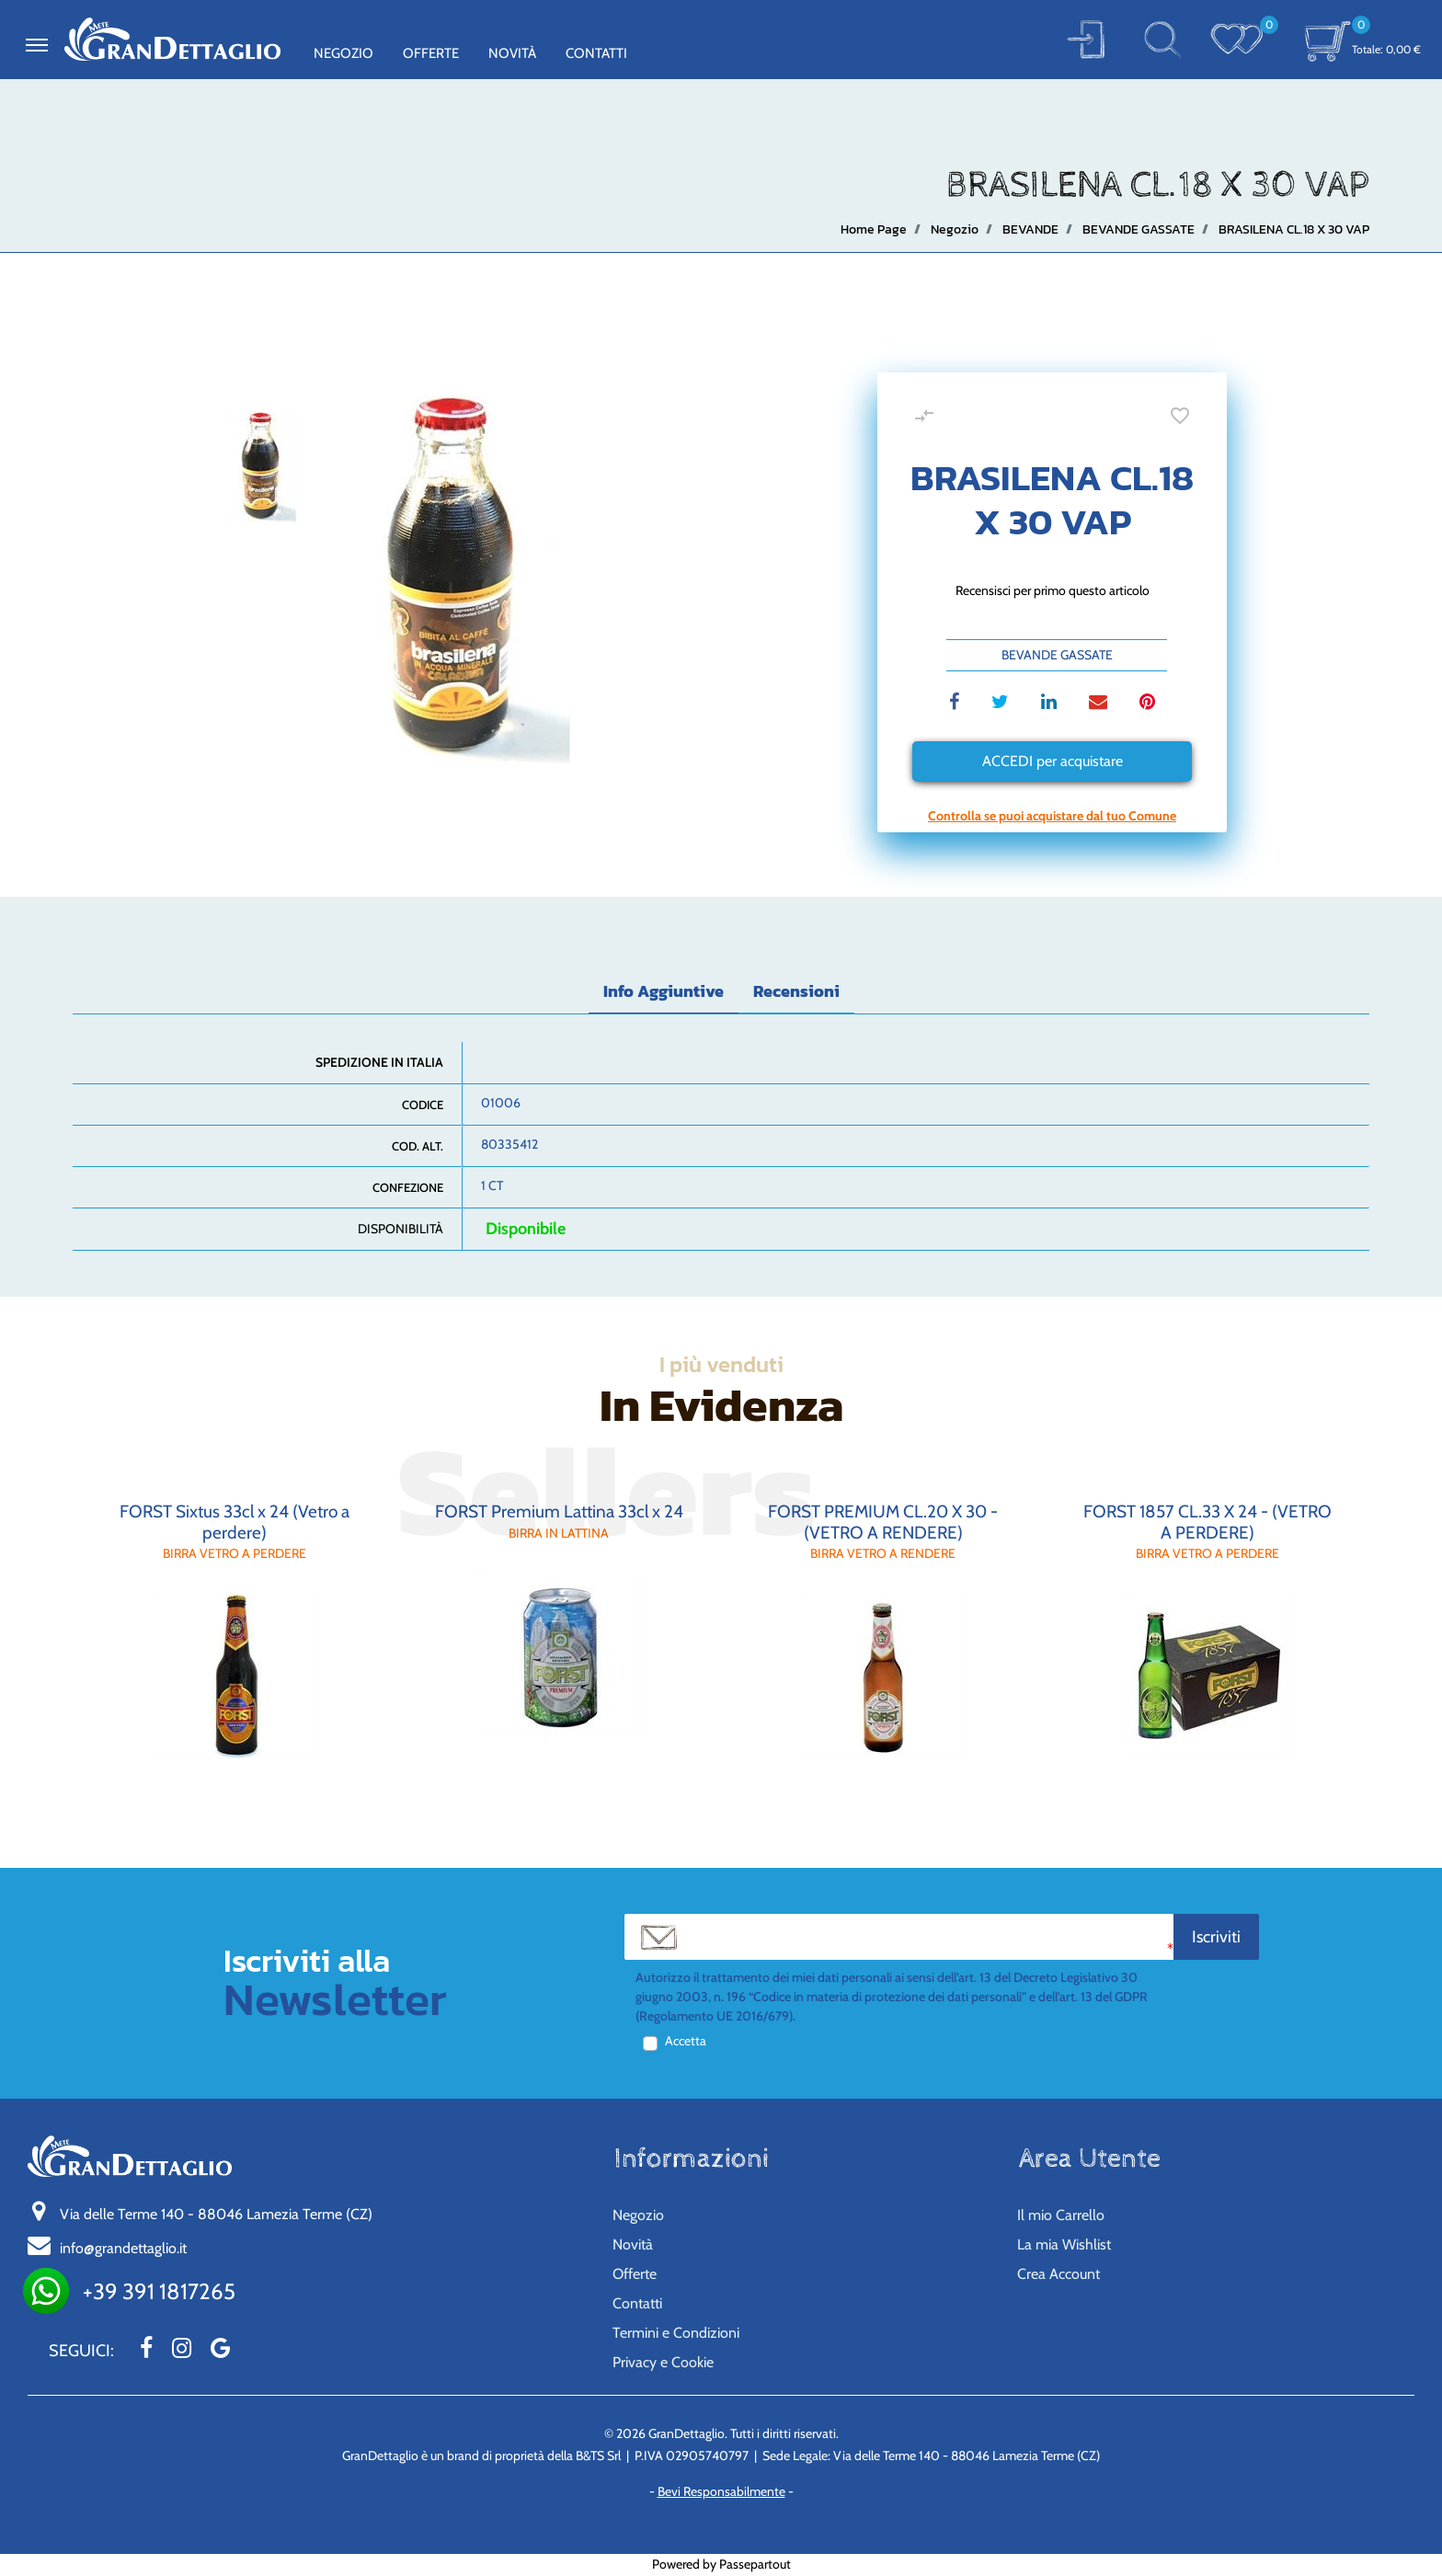  I want to click on Crea Account [menuitem], so click(1058, 2274).